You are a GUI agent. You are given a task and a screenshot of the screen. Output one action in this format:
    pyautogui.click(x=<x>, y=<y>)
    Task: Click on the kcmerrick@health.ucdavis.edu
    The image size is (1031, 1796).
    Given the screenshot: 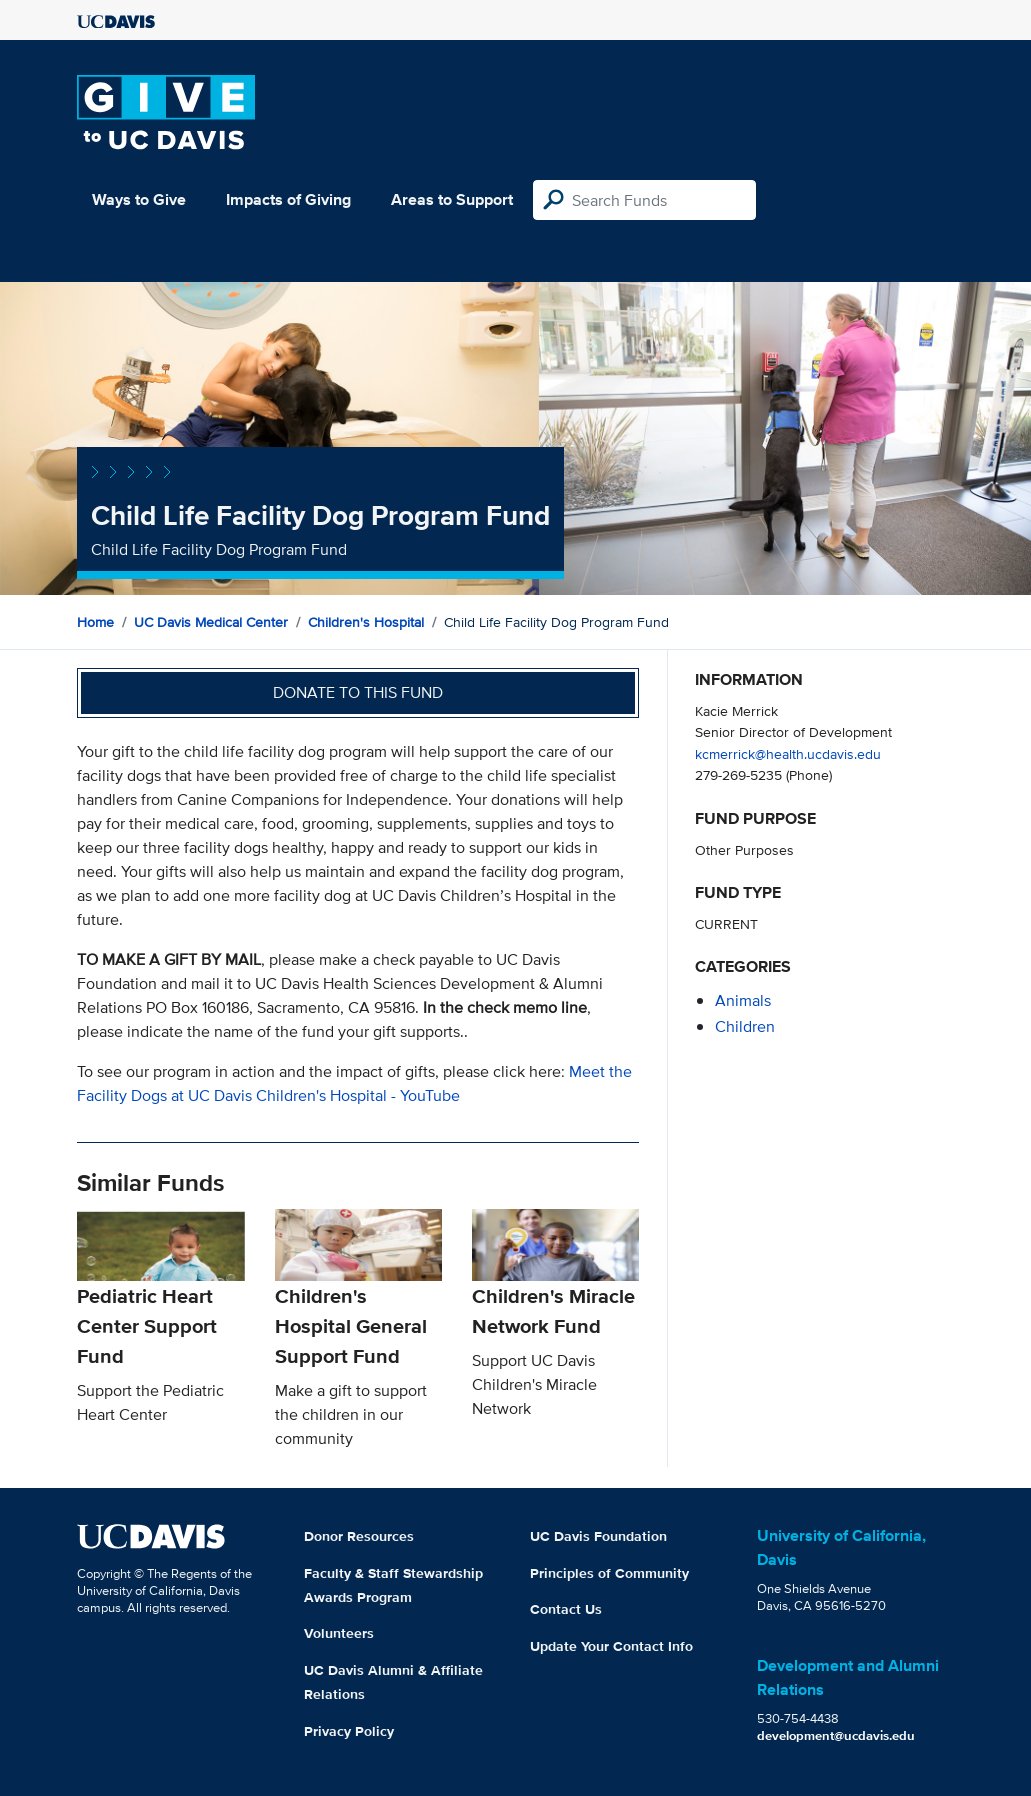 What is the action you would take?
    pyautogui.click(x=788, y=753)
    